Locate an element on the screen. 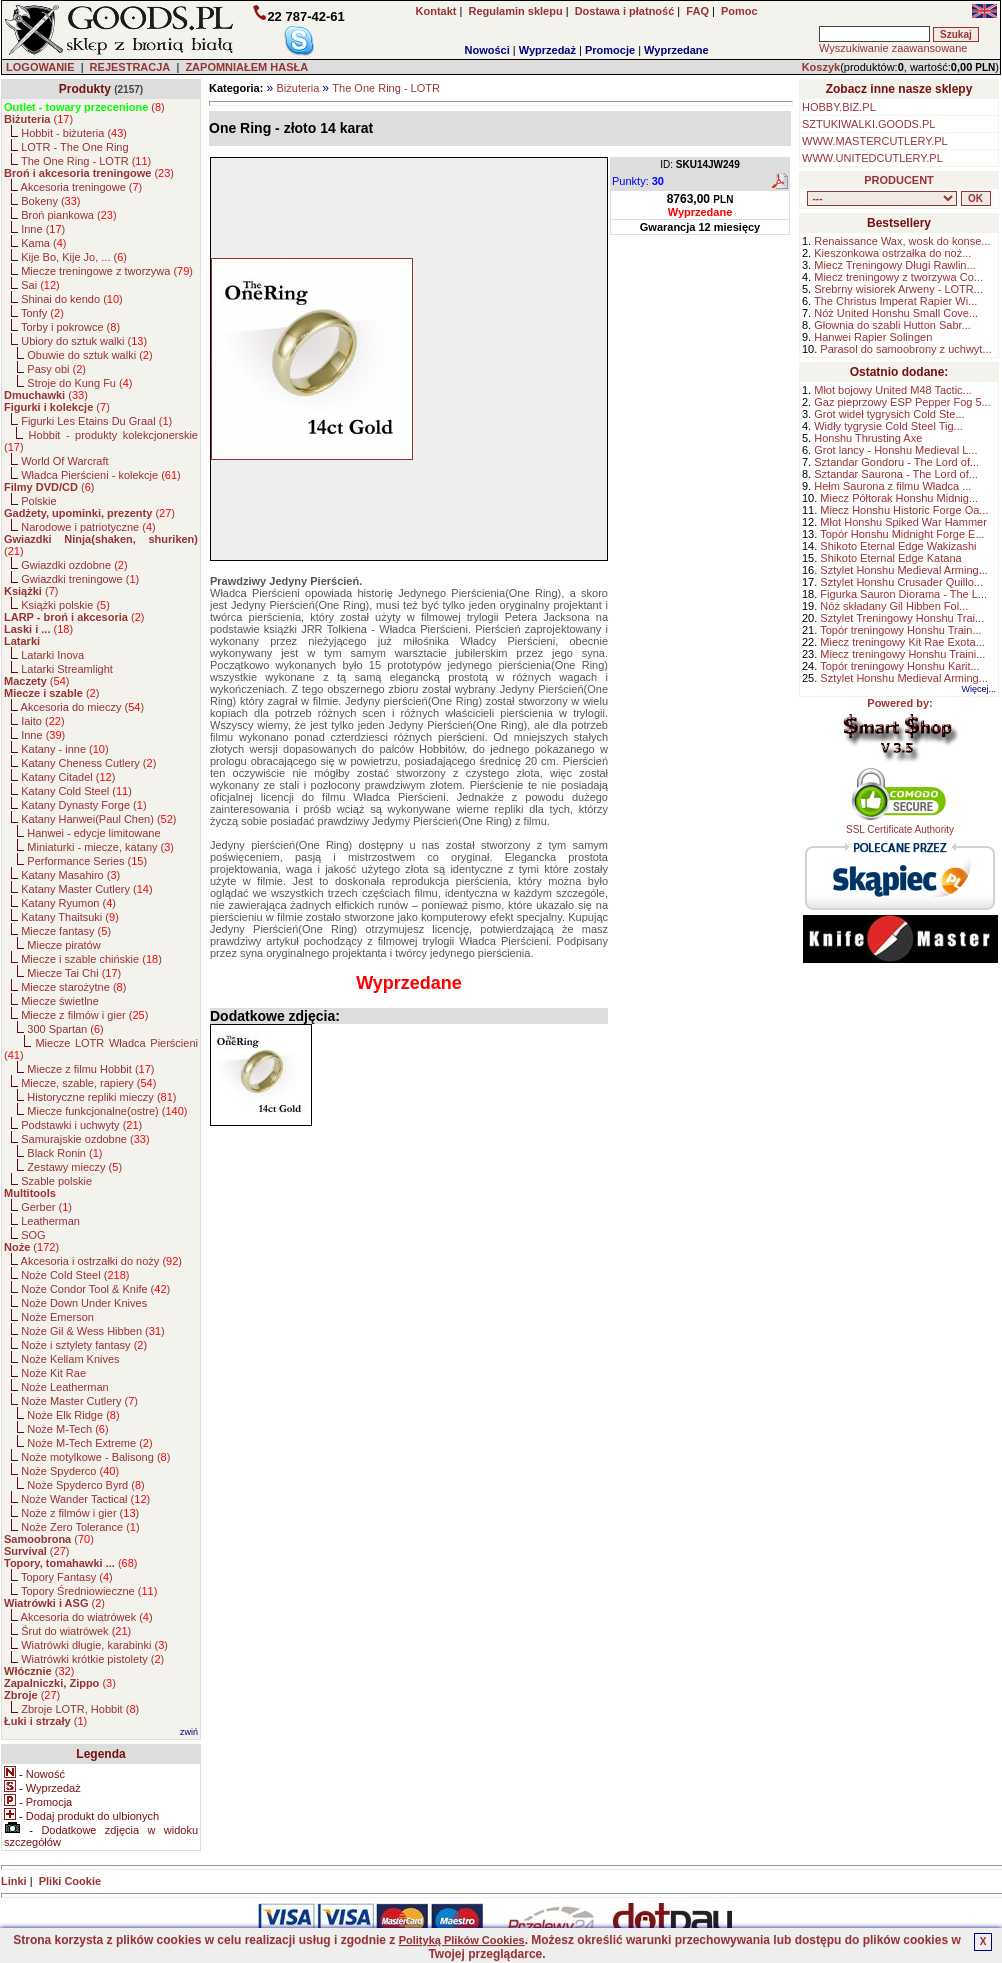 Image resolution: width=1002 pixels, height=1963 pixels. Noże Spyderco () is located at coordinates (70, 1471).